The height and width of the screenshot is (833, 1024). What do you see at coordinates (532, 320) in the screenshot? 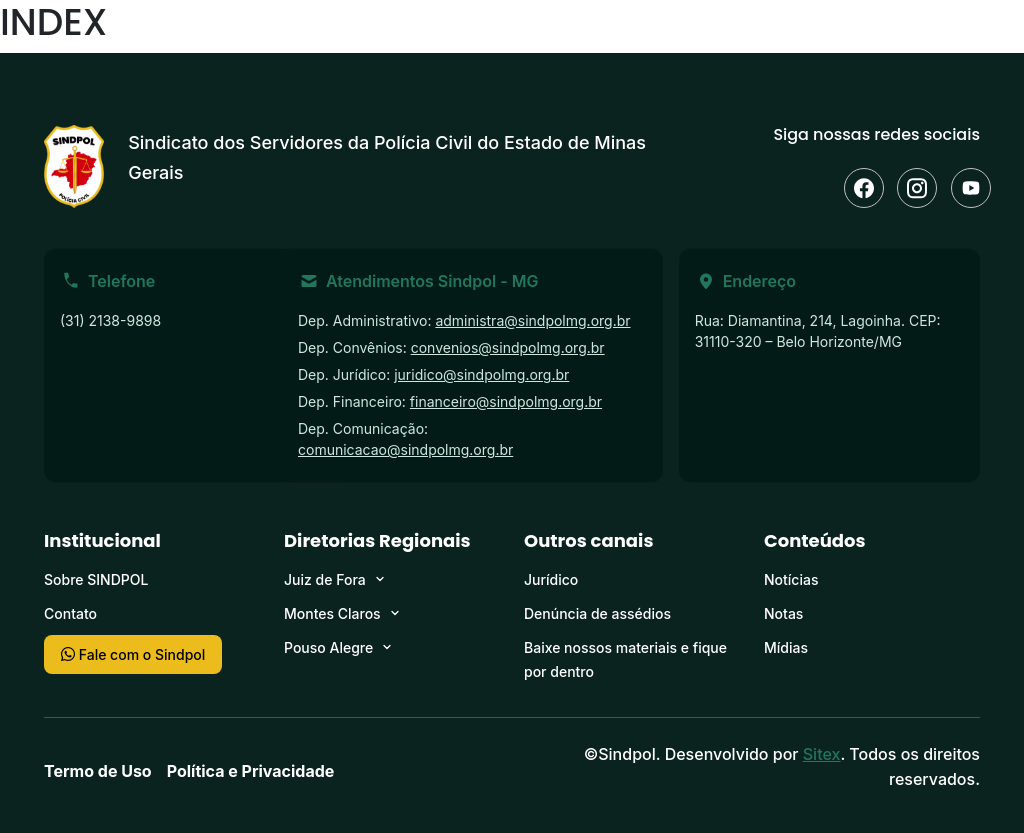
I see `administra@sindpolmg.org.br` at bounding box center [532, 320].